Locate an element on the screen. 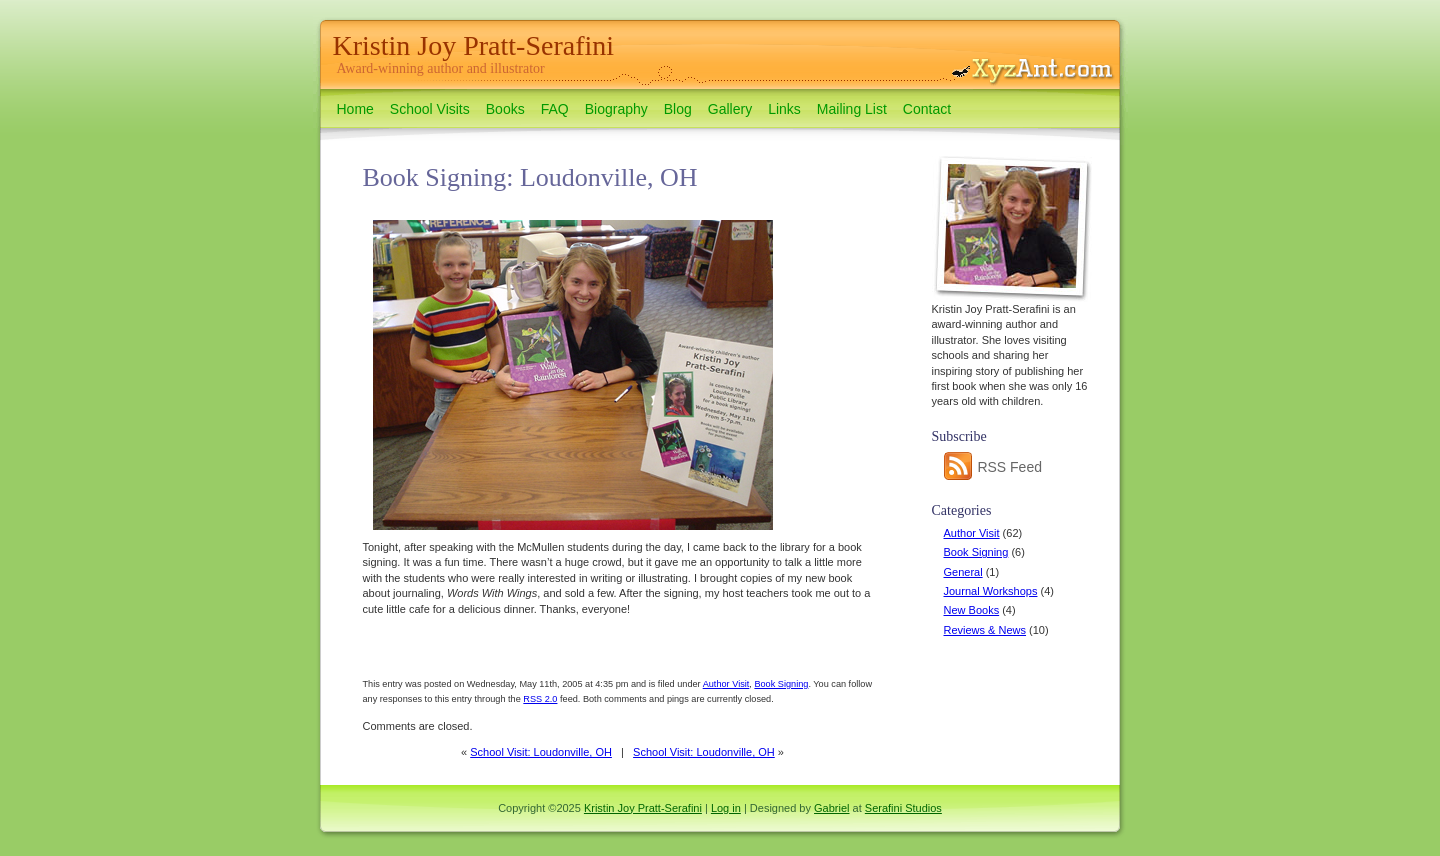  Book Signing: Loudonville, OH is located at coordinates (530, 177).